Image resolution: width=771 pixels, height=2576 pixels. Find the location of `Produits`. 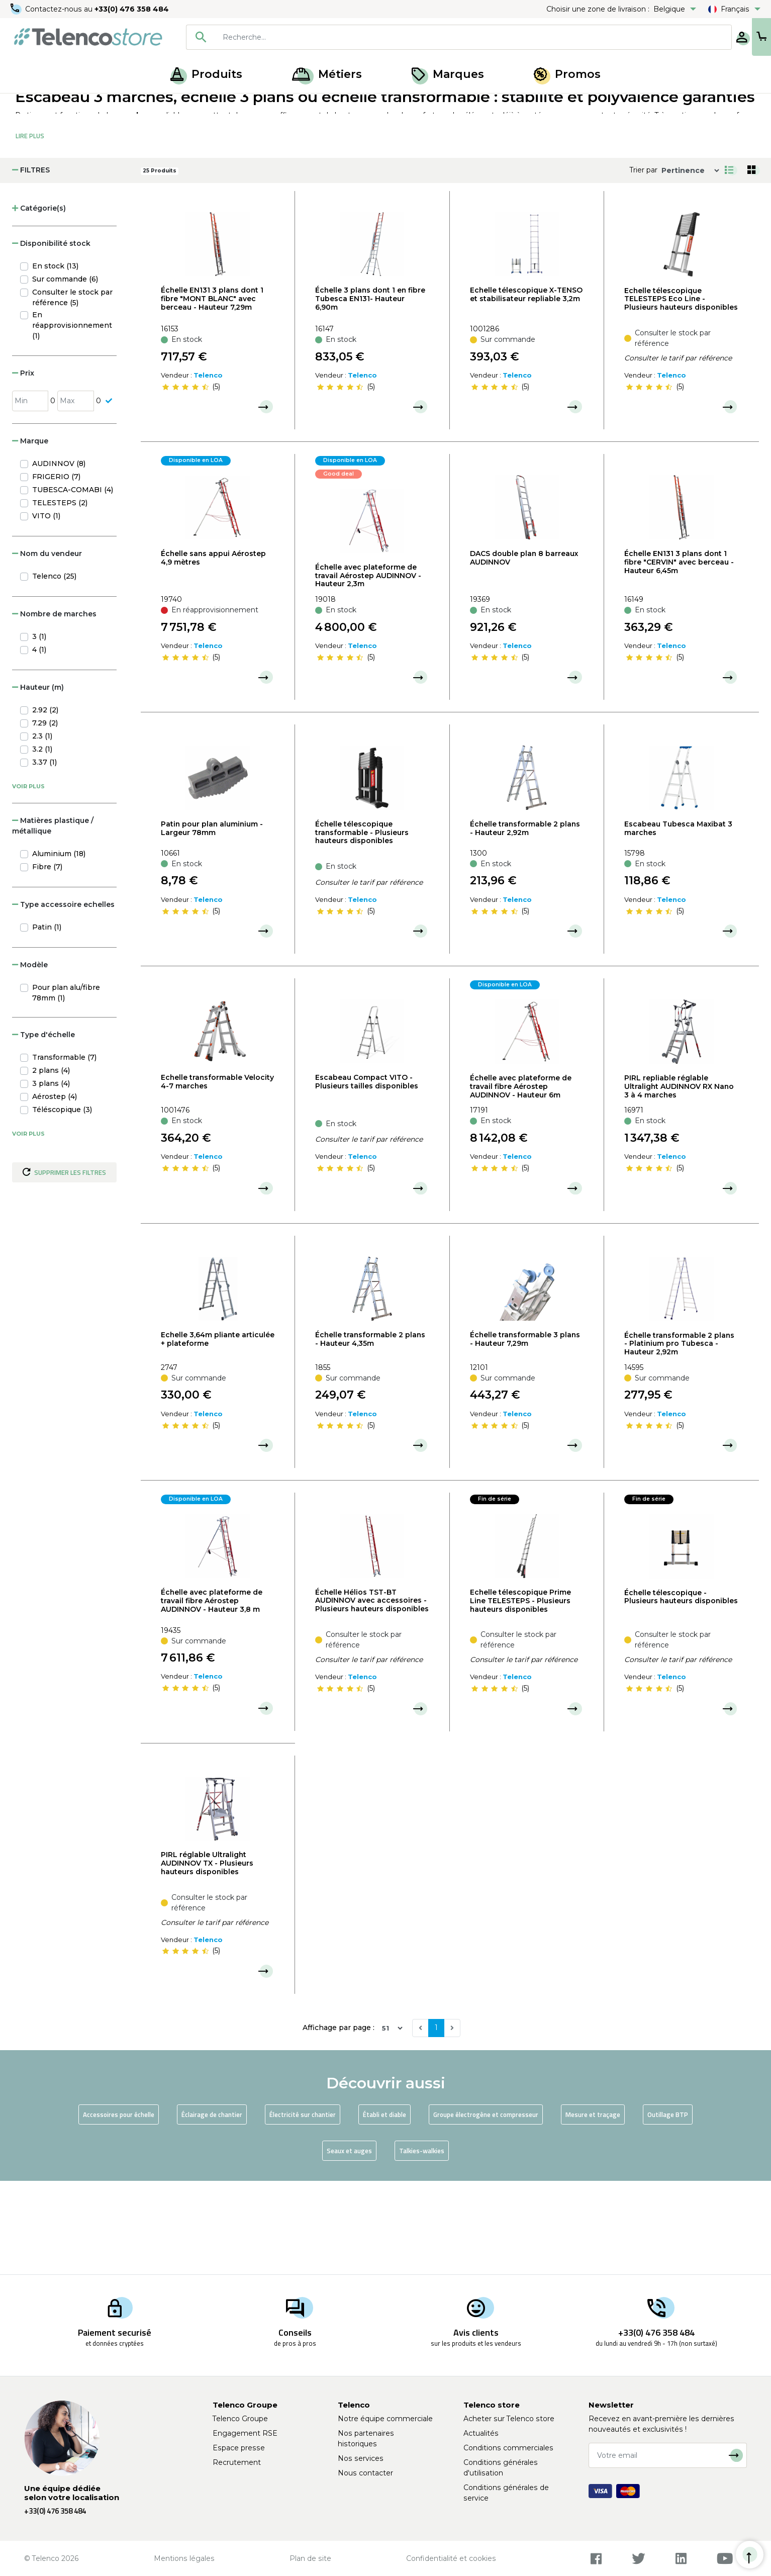

Produits is located at coordinates (206, 74).